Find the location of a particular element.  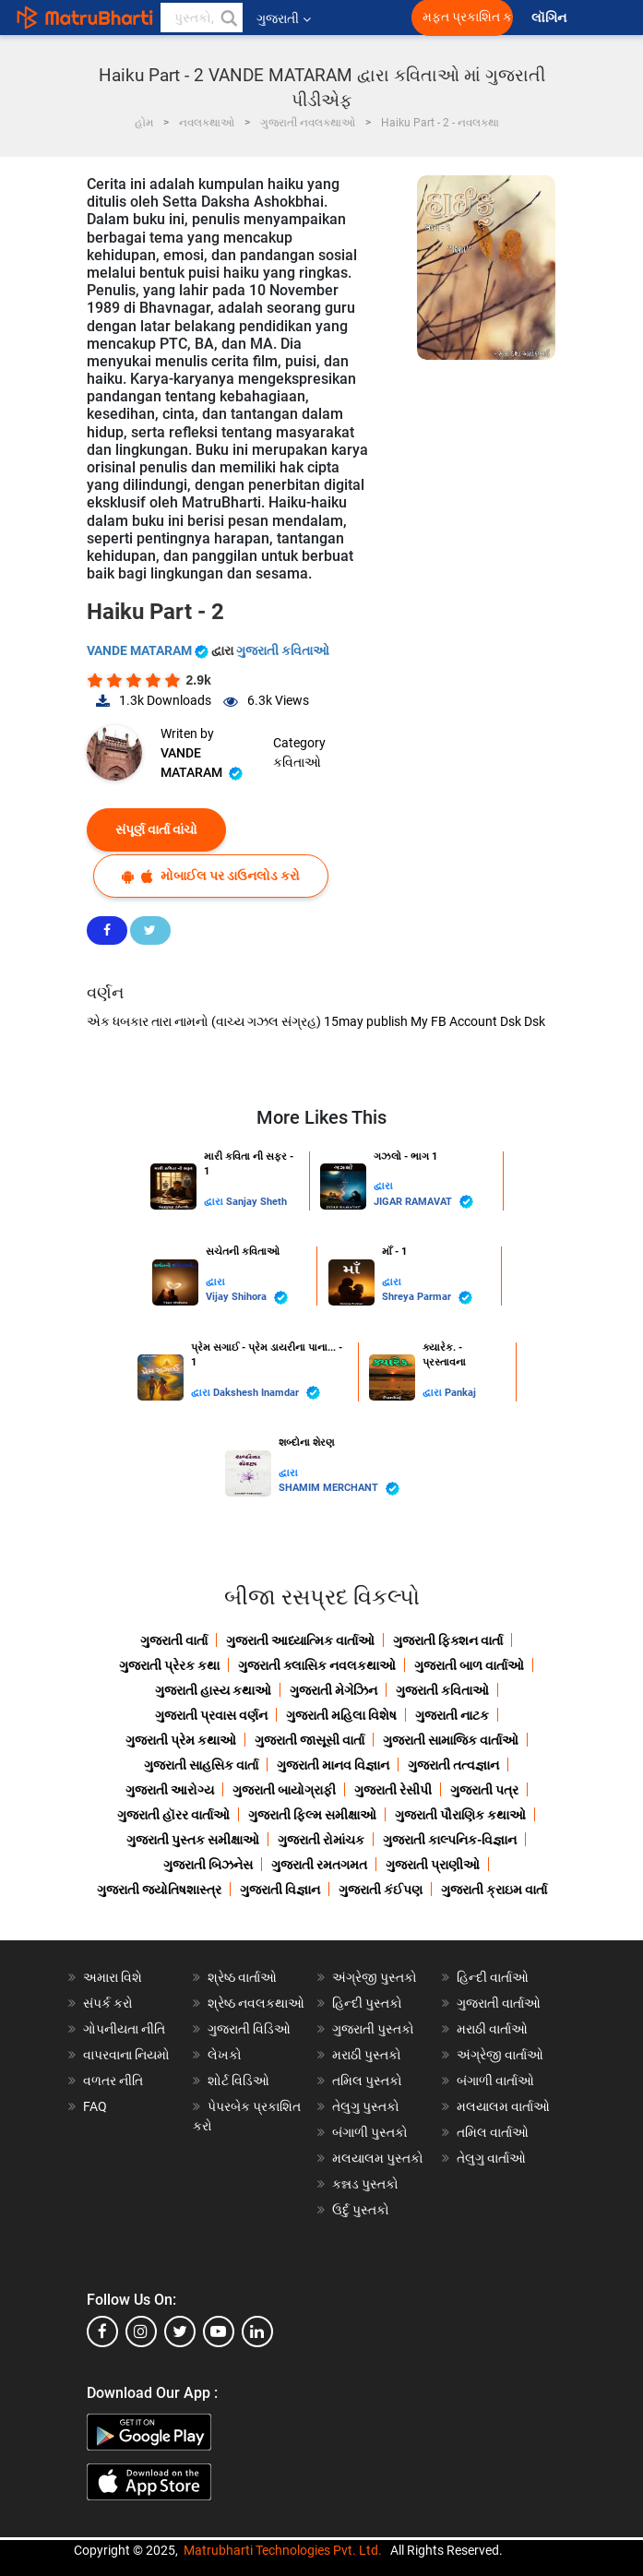

SHAMIM MERCHANT is located at coordinates (339, 1489).